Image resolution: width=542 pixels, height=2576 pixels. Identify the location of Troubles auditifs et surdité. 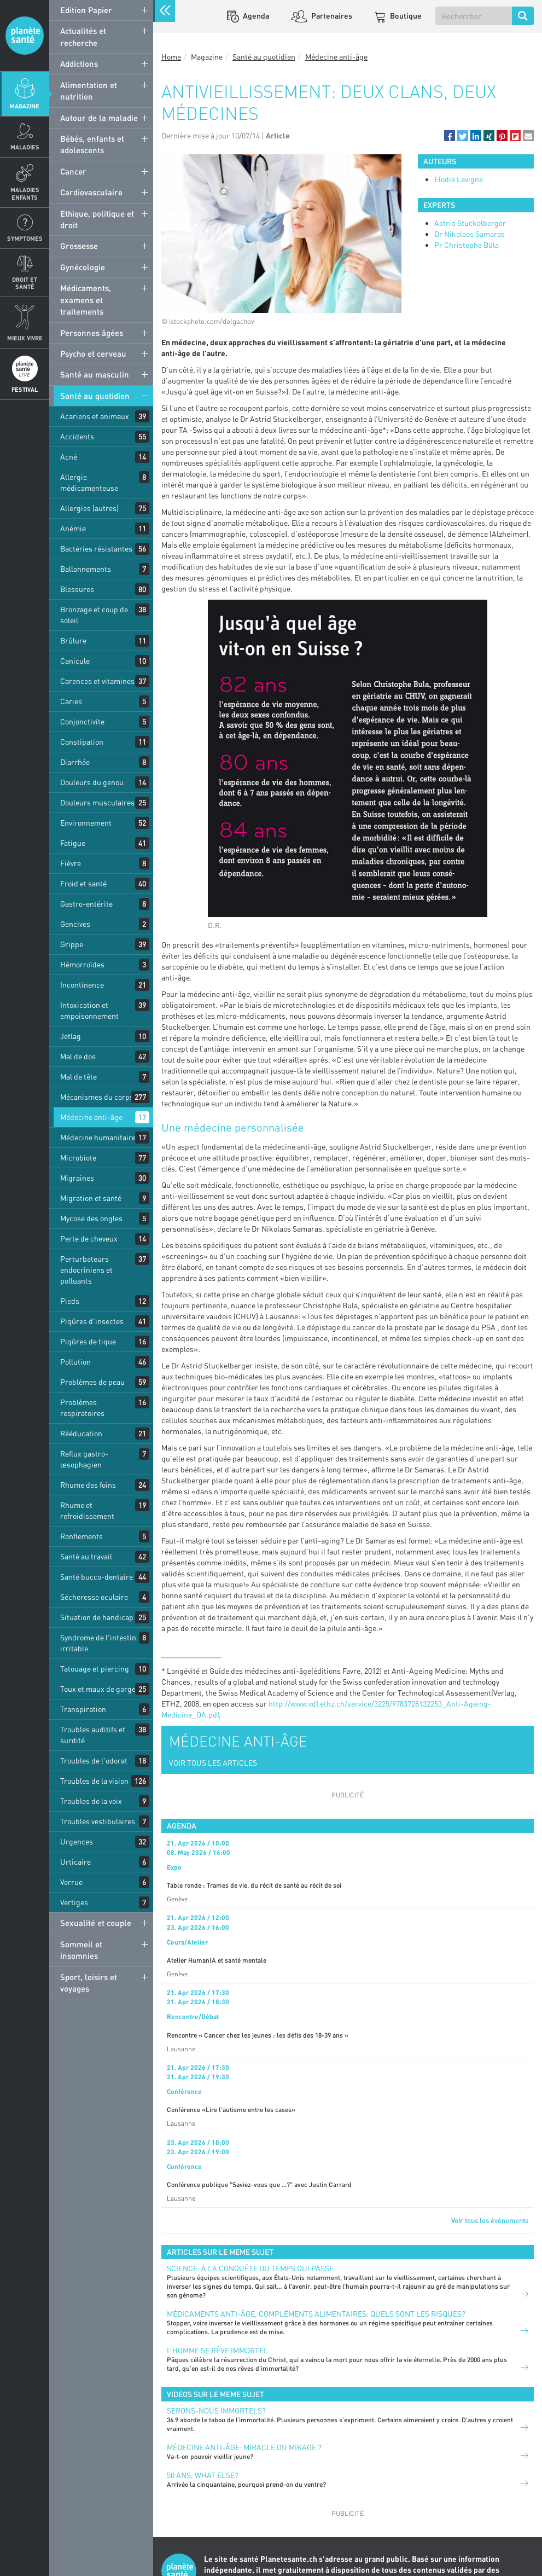
(92, 1735).